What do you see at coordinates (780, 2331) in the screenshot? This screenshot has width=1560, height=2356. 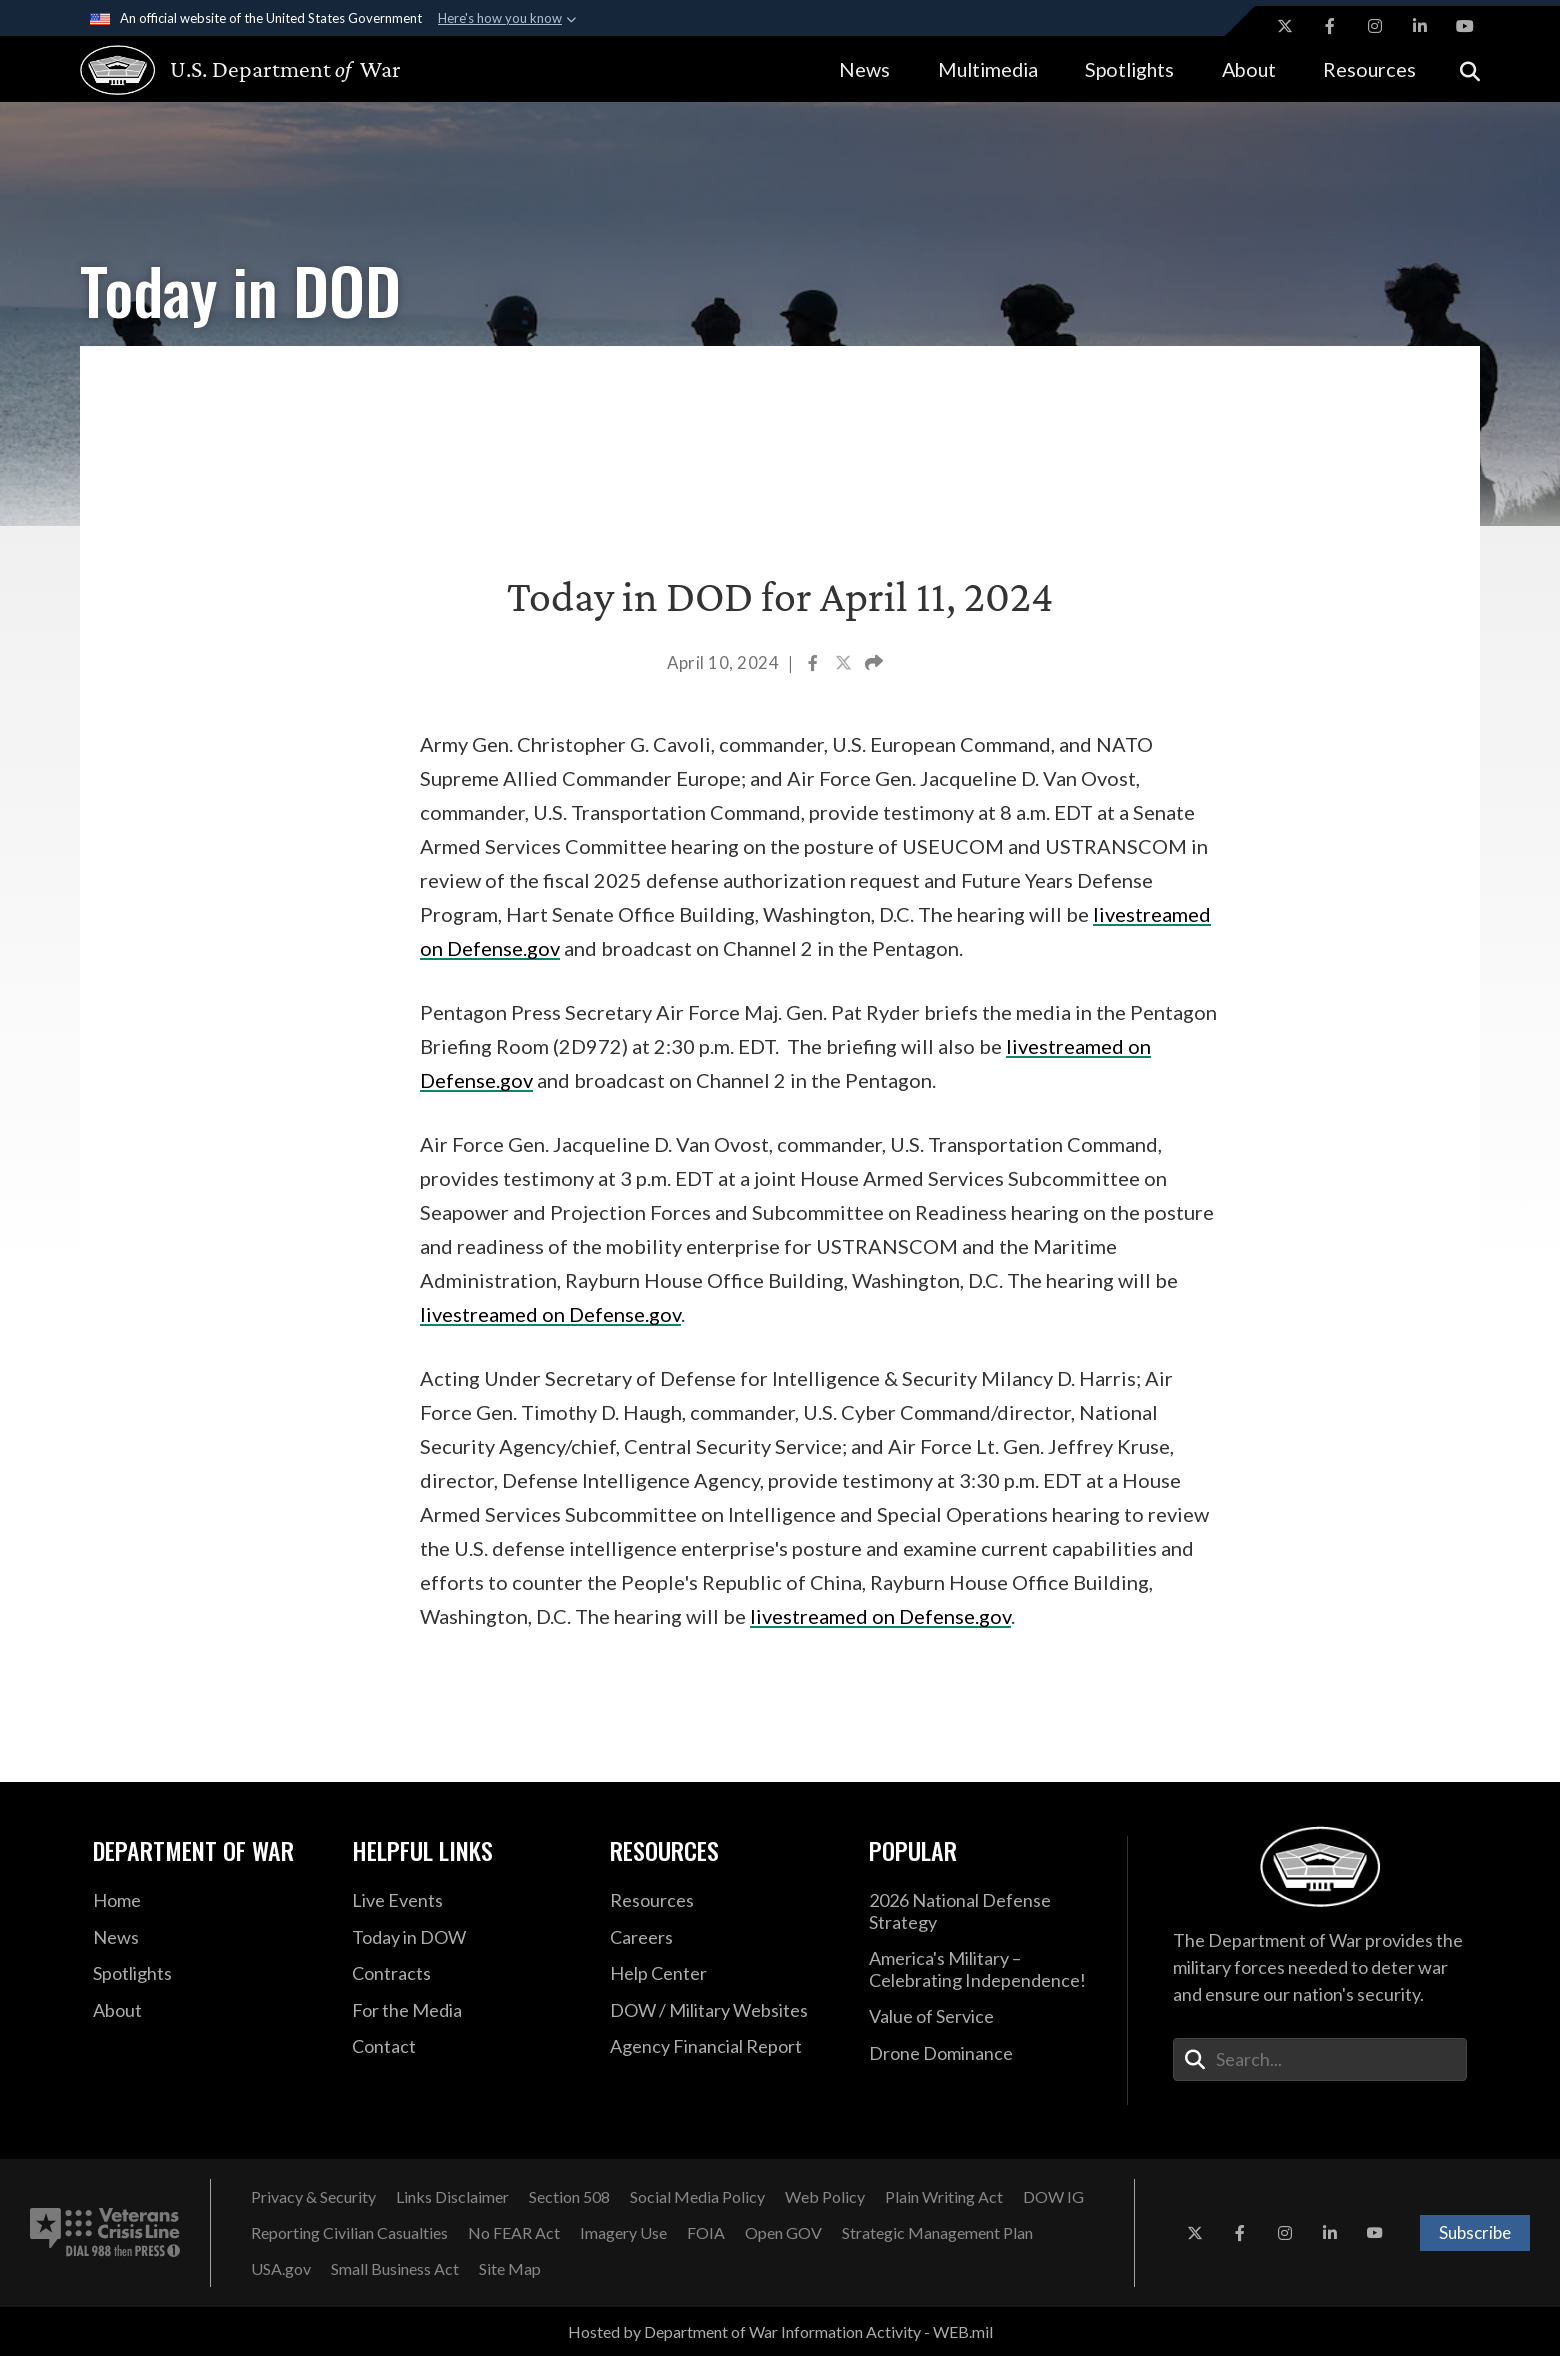 I see `Hosted by Department of War Information Activity - WEB.mil` at bounding box center [780, 2331].